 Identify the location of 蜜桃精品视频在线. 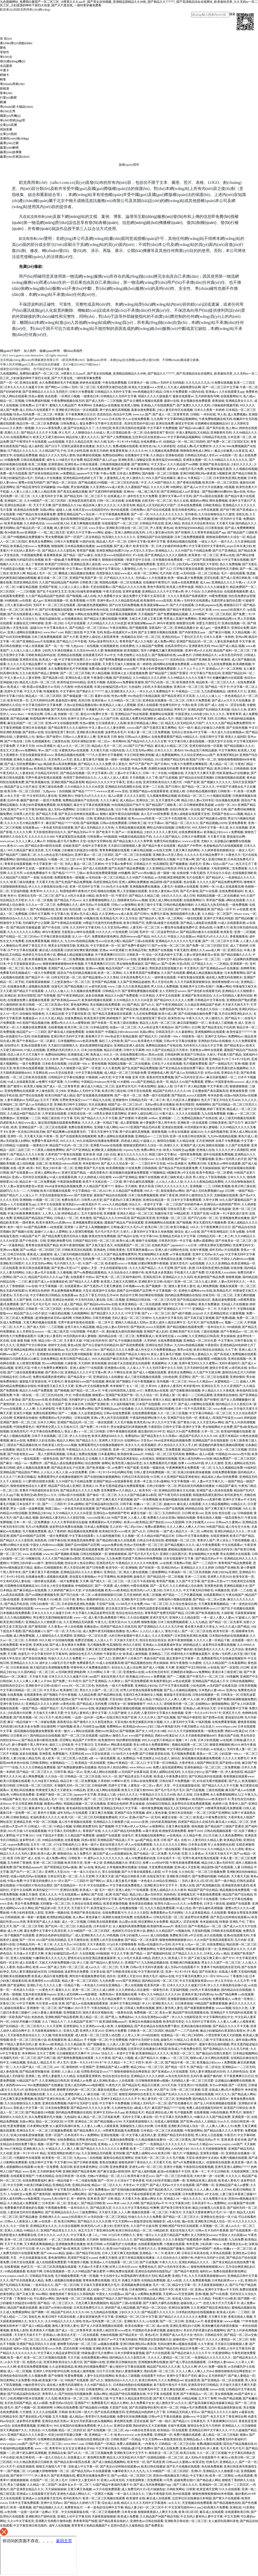
(180, 1549).